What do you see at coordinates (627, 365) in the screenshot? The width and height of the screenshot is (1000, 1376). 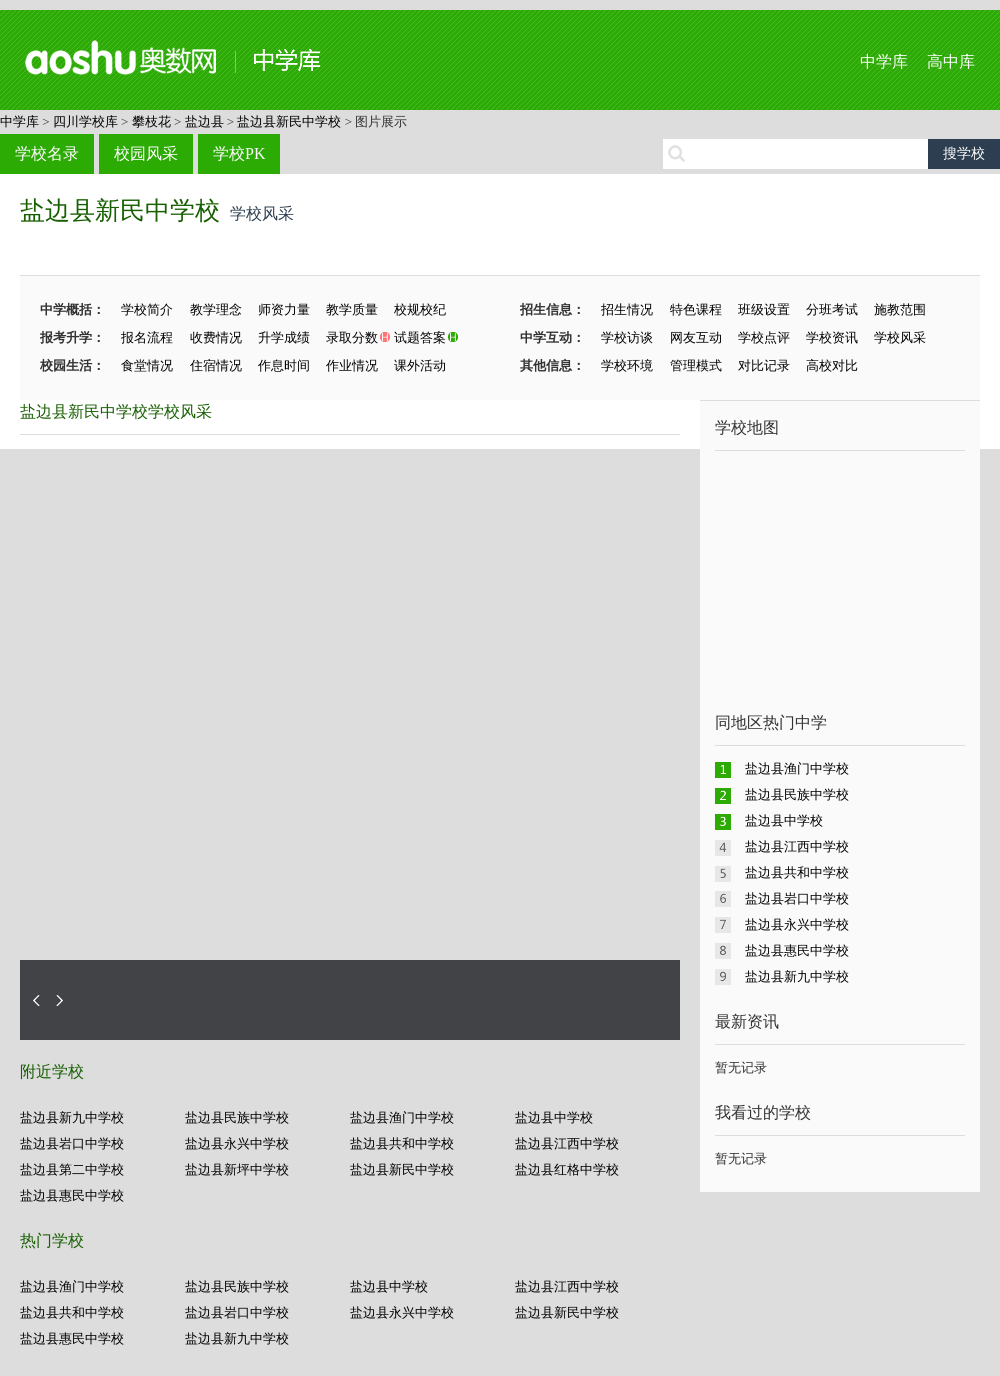 I see `学校环境` at bounding box center [627, 365].